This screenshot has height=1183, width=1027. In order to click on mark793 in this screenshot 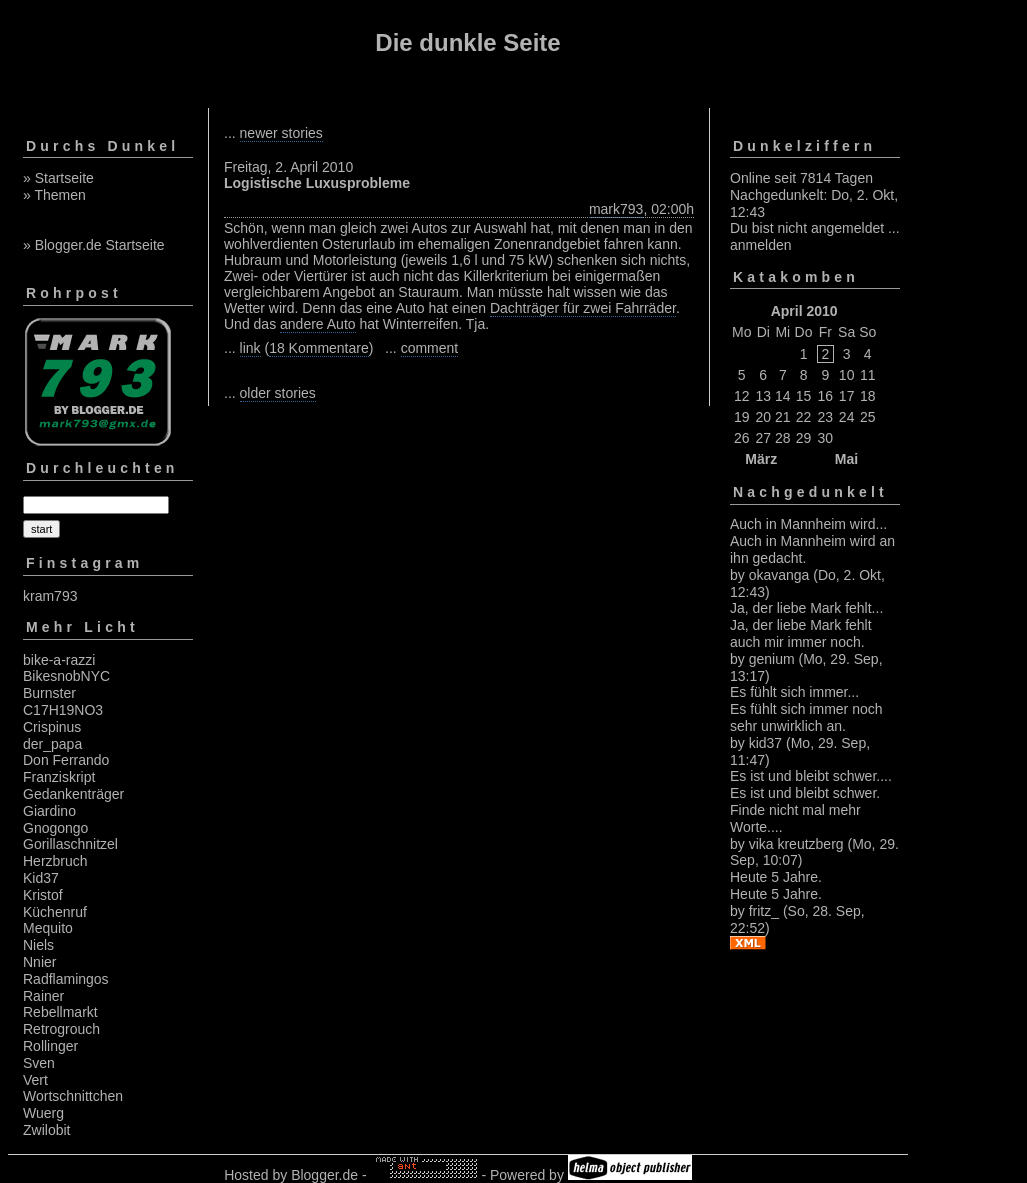, I will do `click(616, 209)`.